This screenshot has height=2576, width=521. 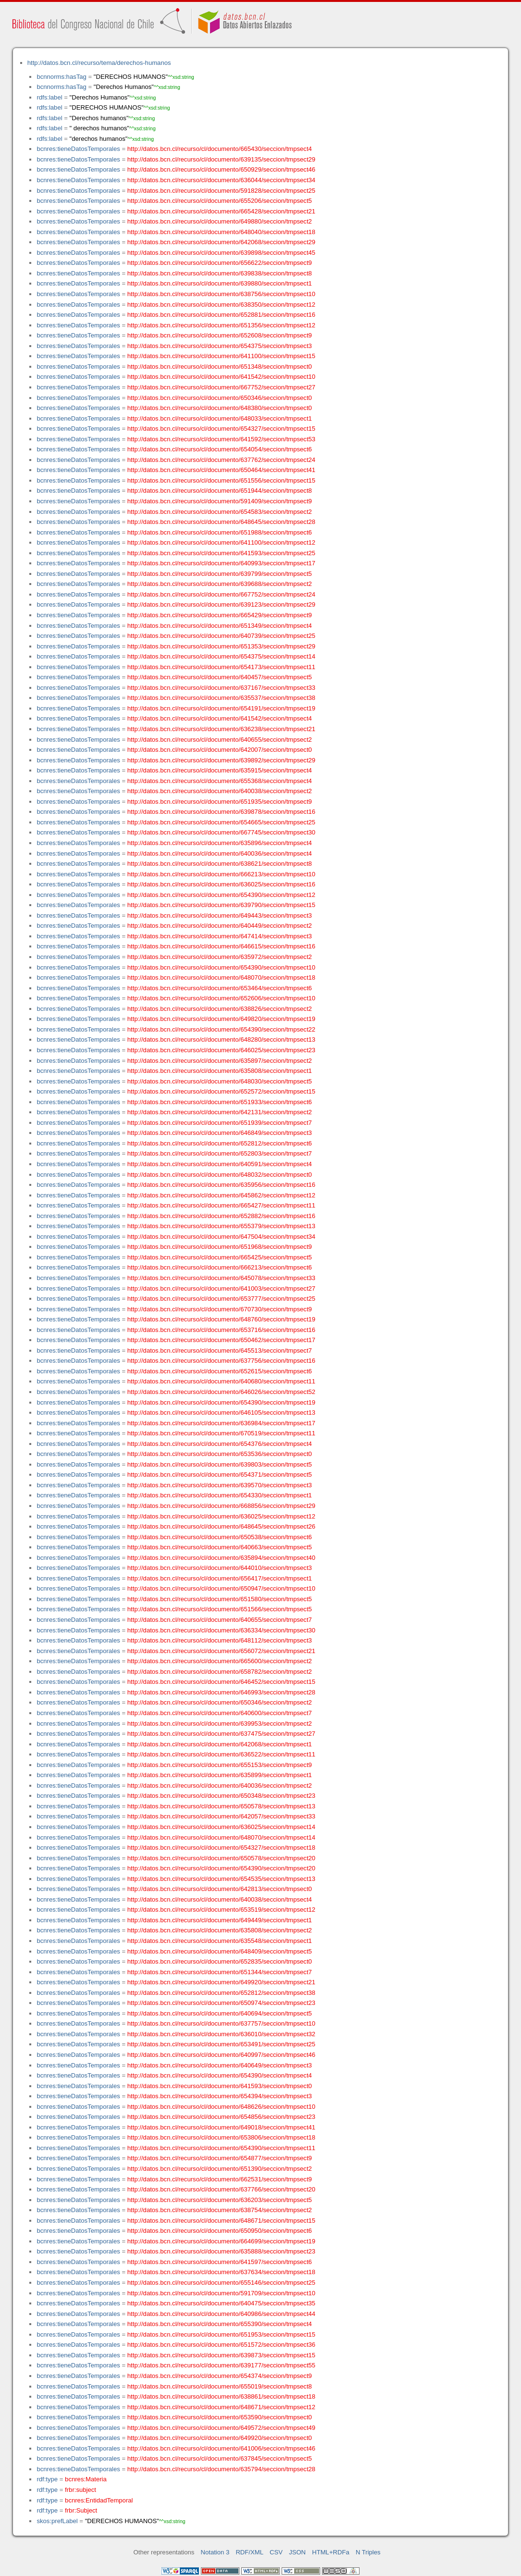 I want to click on http://datos.bcn.cl/recurso/cl/documento/648040/seccion/tmpsect18, so click(x=221, y=232).